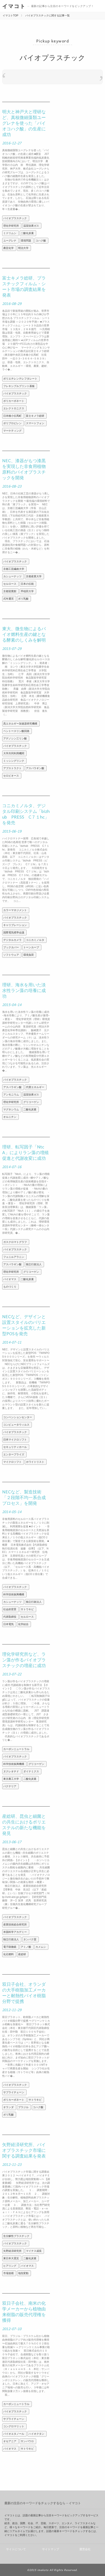  I want to click on 産総研, so click(22, 1954).